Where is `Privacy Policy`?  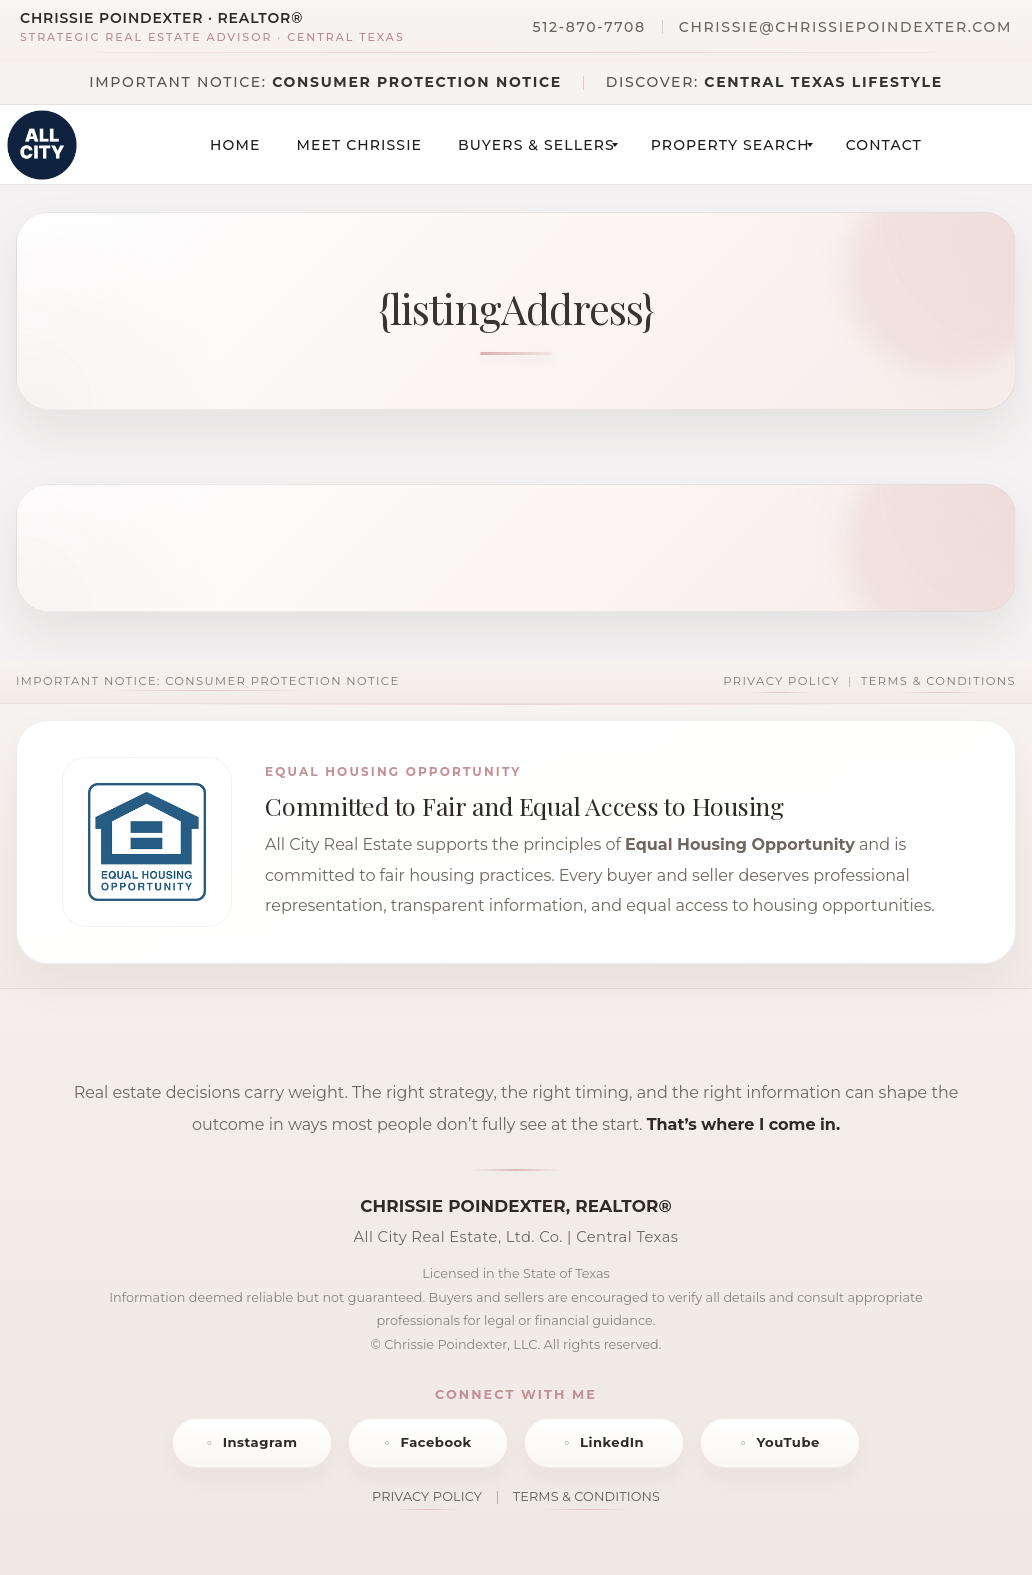
Privacy Policy is located at coordinates (781, 681).